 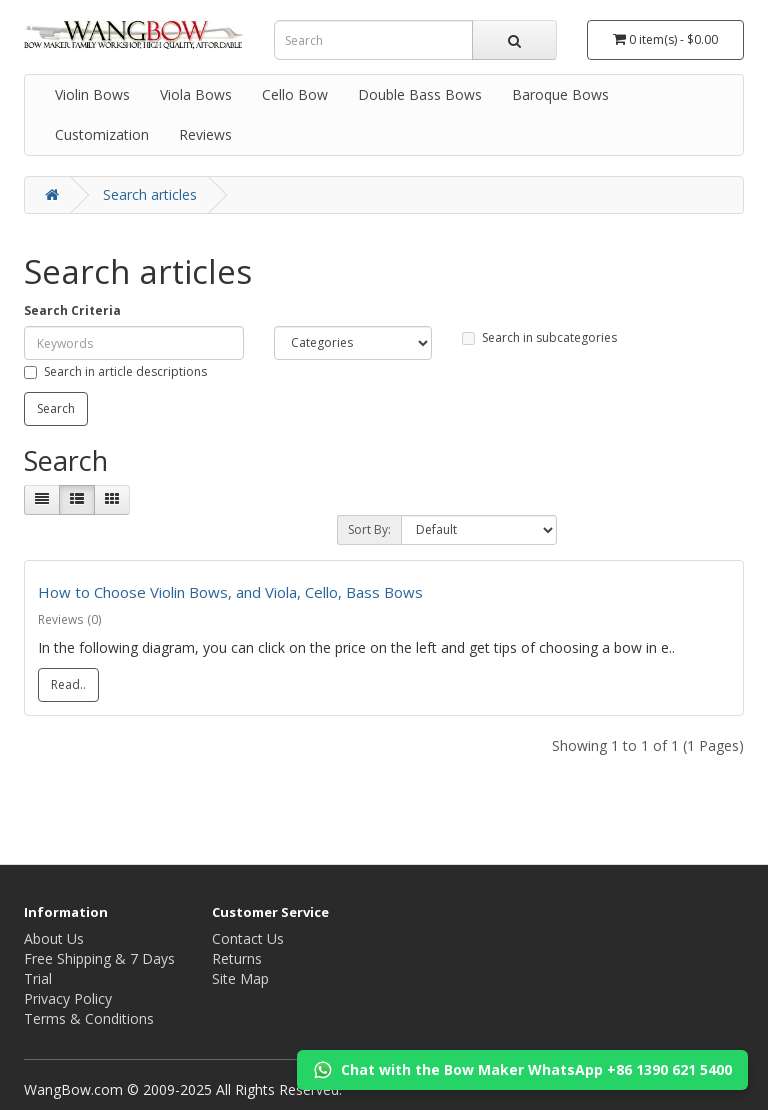 I want to click on Site Map, so click(x=240, y=978).